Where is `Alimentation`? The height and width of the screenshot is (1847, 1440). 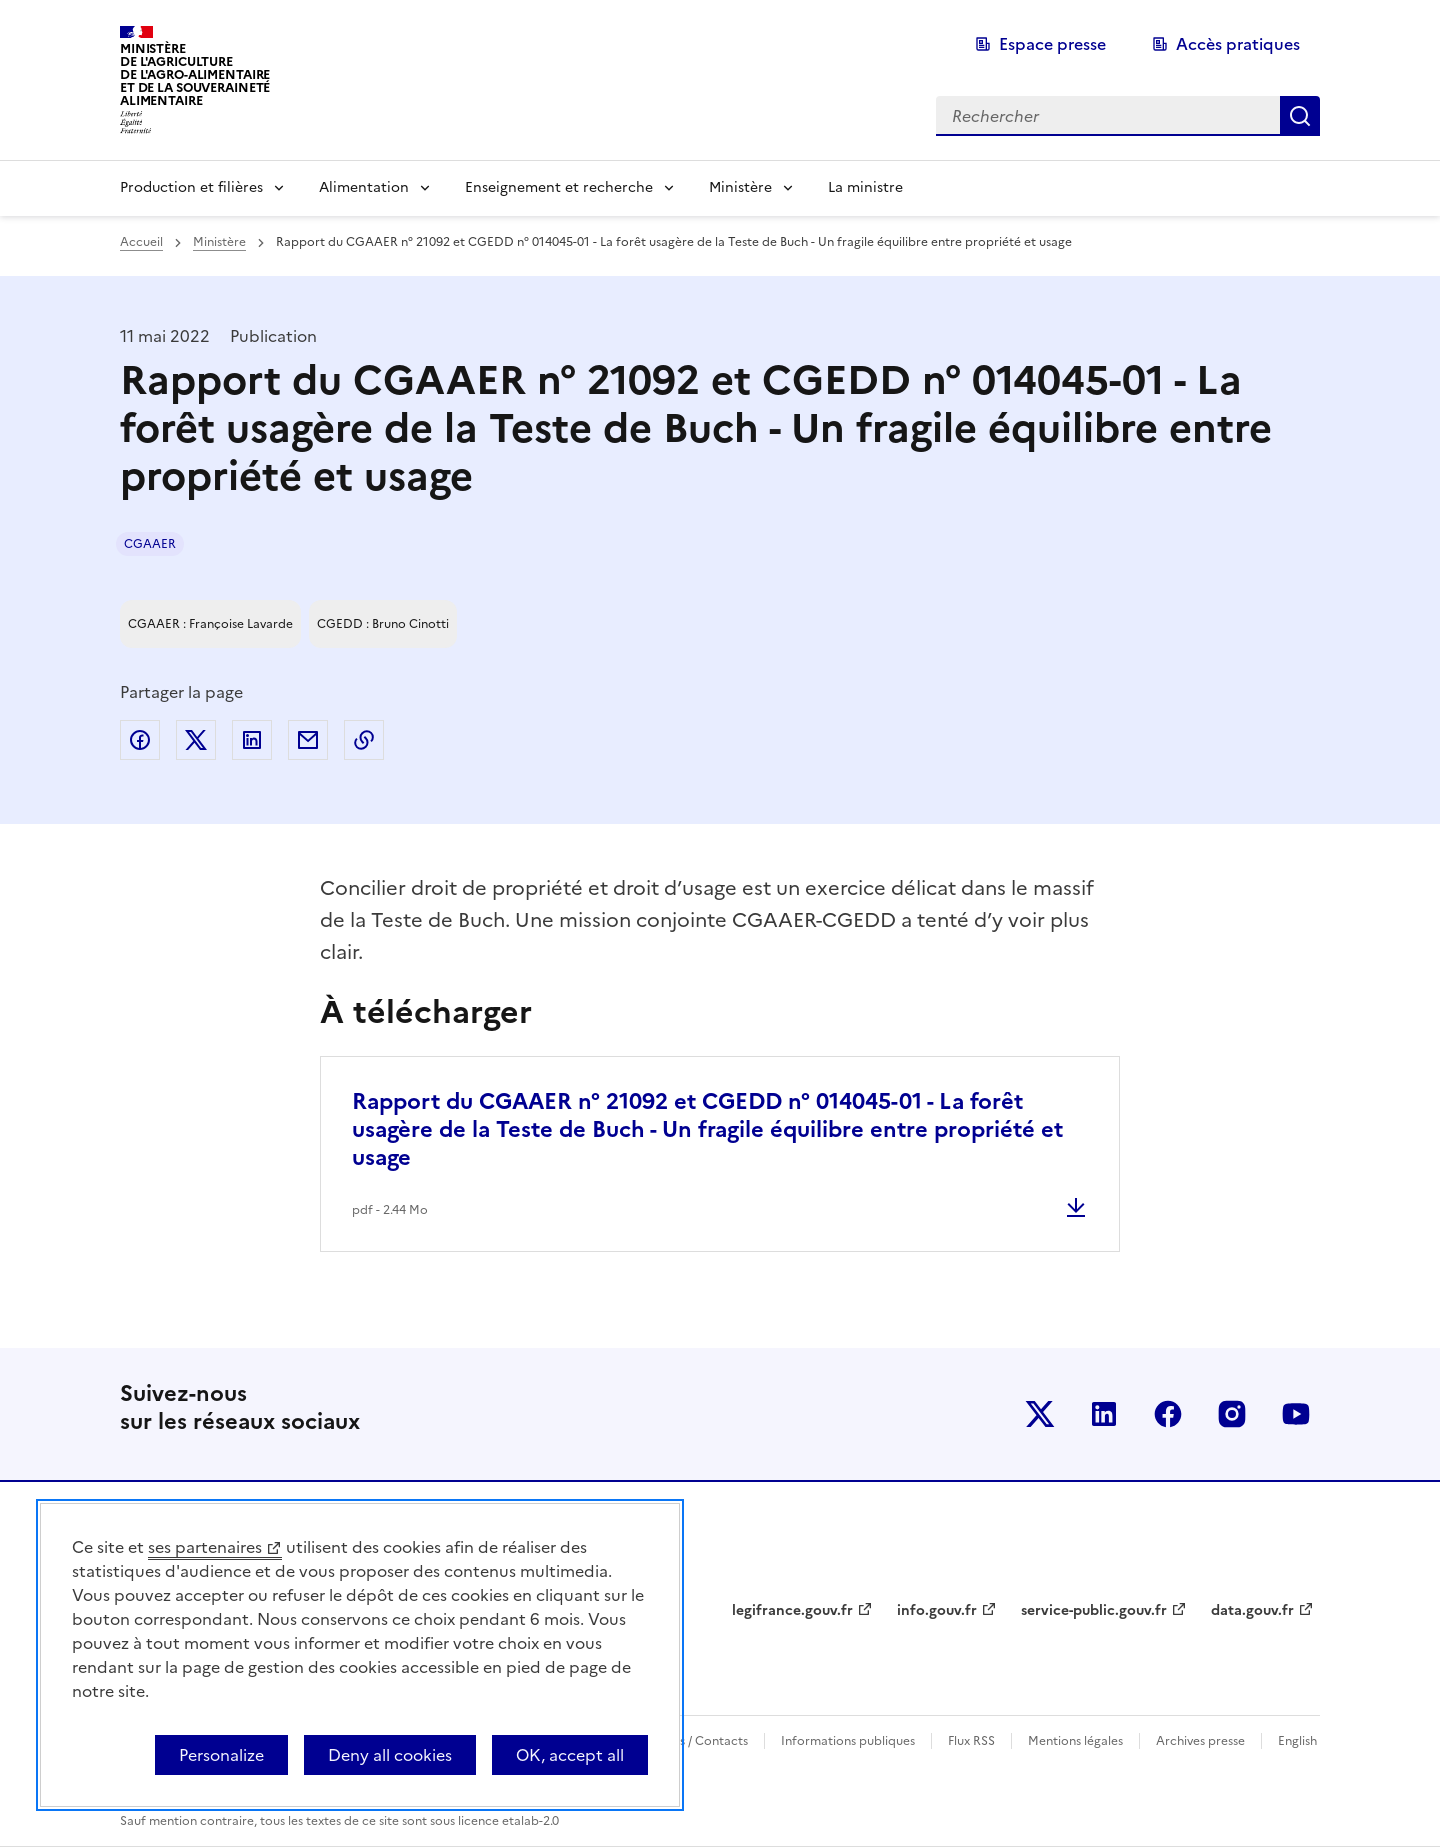 Alimentation is located at coordinates (364, 187).